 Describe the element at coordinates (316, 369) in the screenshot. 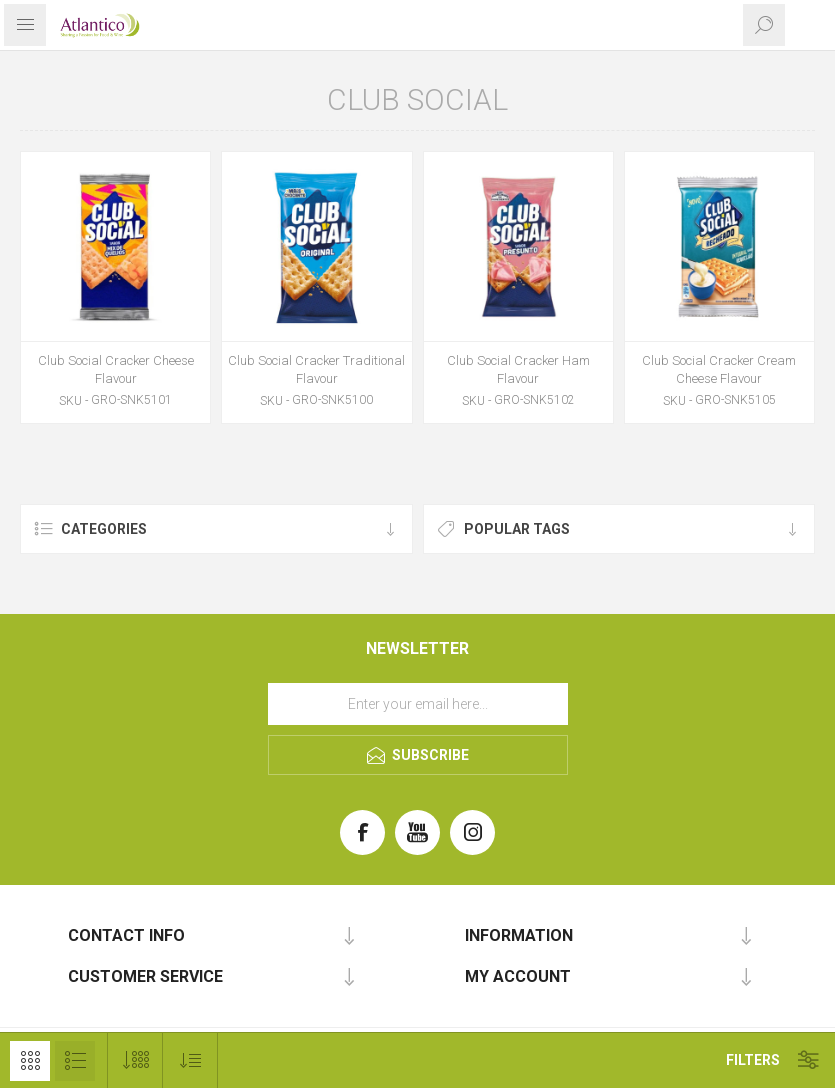

I see `Club Social Cracker Traditional Flavour` at that location.